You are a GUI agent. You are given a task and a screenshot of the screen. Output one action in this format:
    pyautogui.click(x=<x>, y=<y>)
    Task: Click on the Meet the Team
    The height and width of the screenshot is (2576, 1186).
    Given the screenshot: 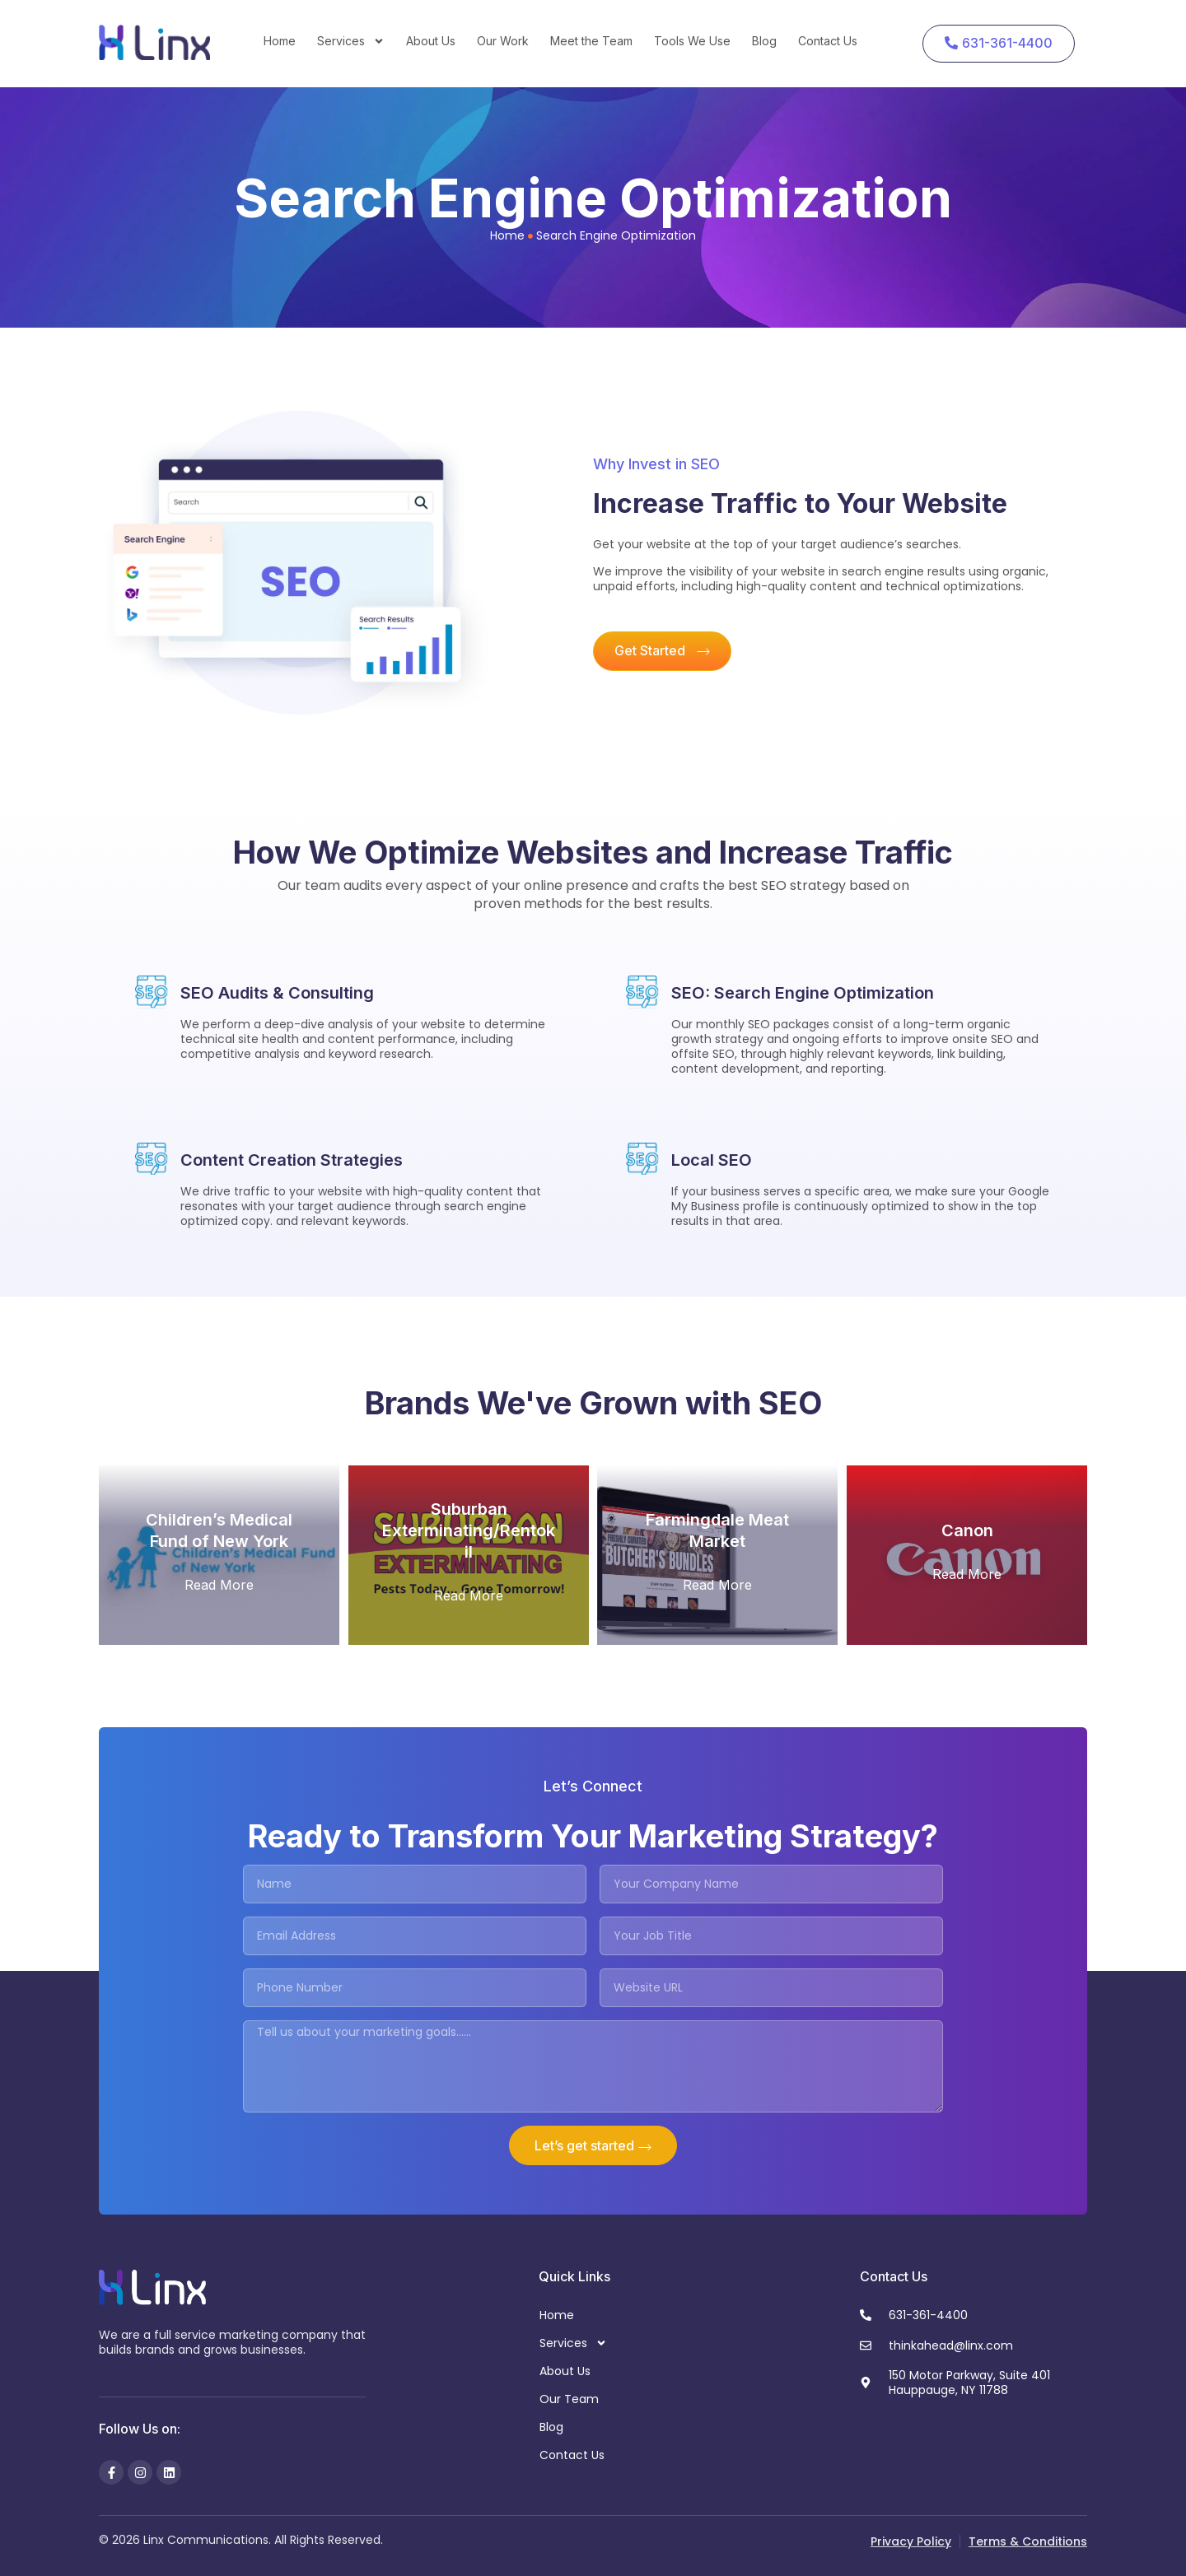 What is the action you would take?
    pyautogui.click(x=591, y=41)
    